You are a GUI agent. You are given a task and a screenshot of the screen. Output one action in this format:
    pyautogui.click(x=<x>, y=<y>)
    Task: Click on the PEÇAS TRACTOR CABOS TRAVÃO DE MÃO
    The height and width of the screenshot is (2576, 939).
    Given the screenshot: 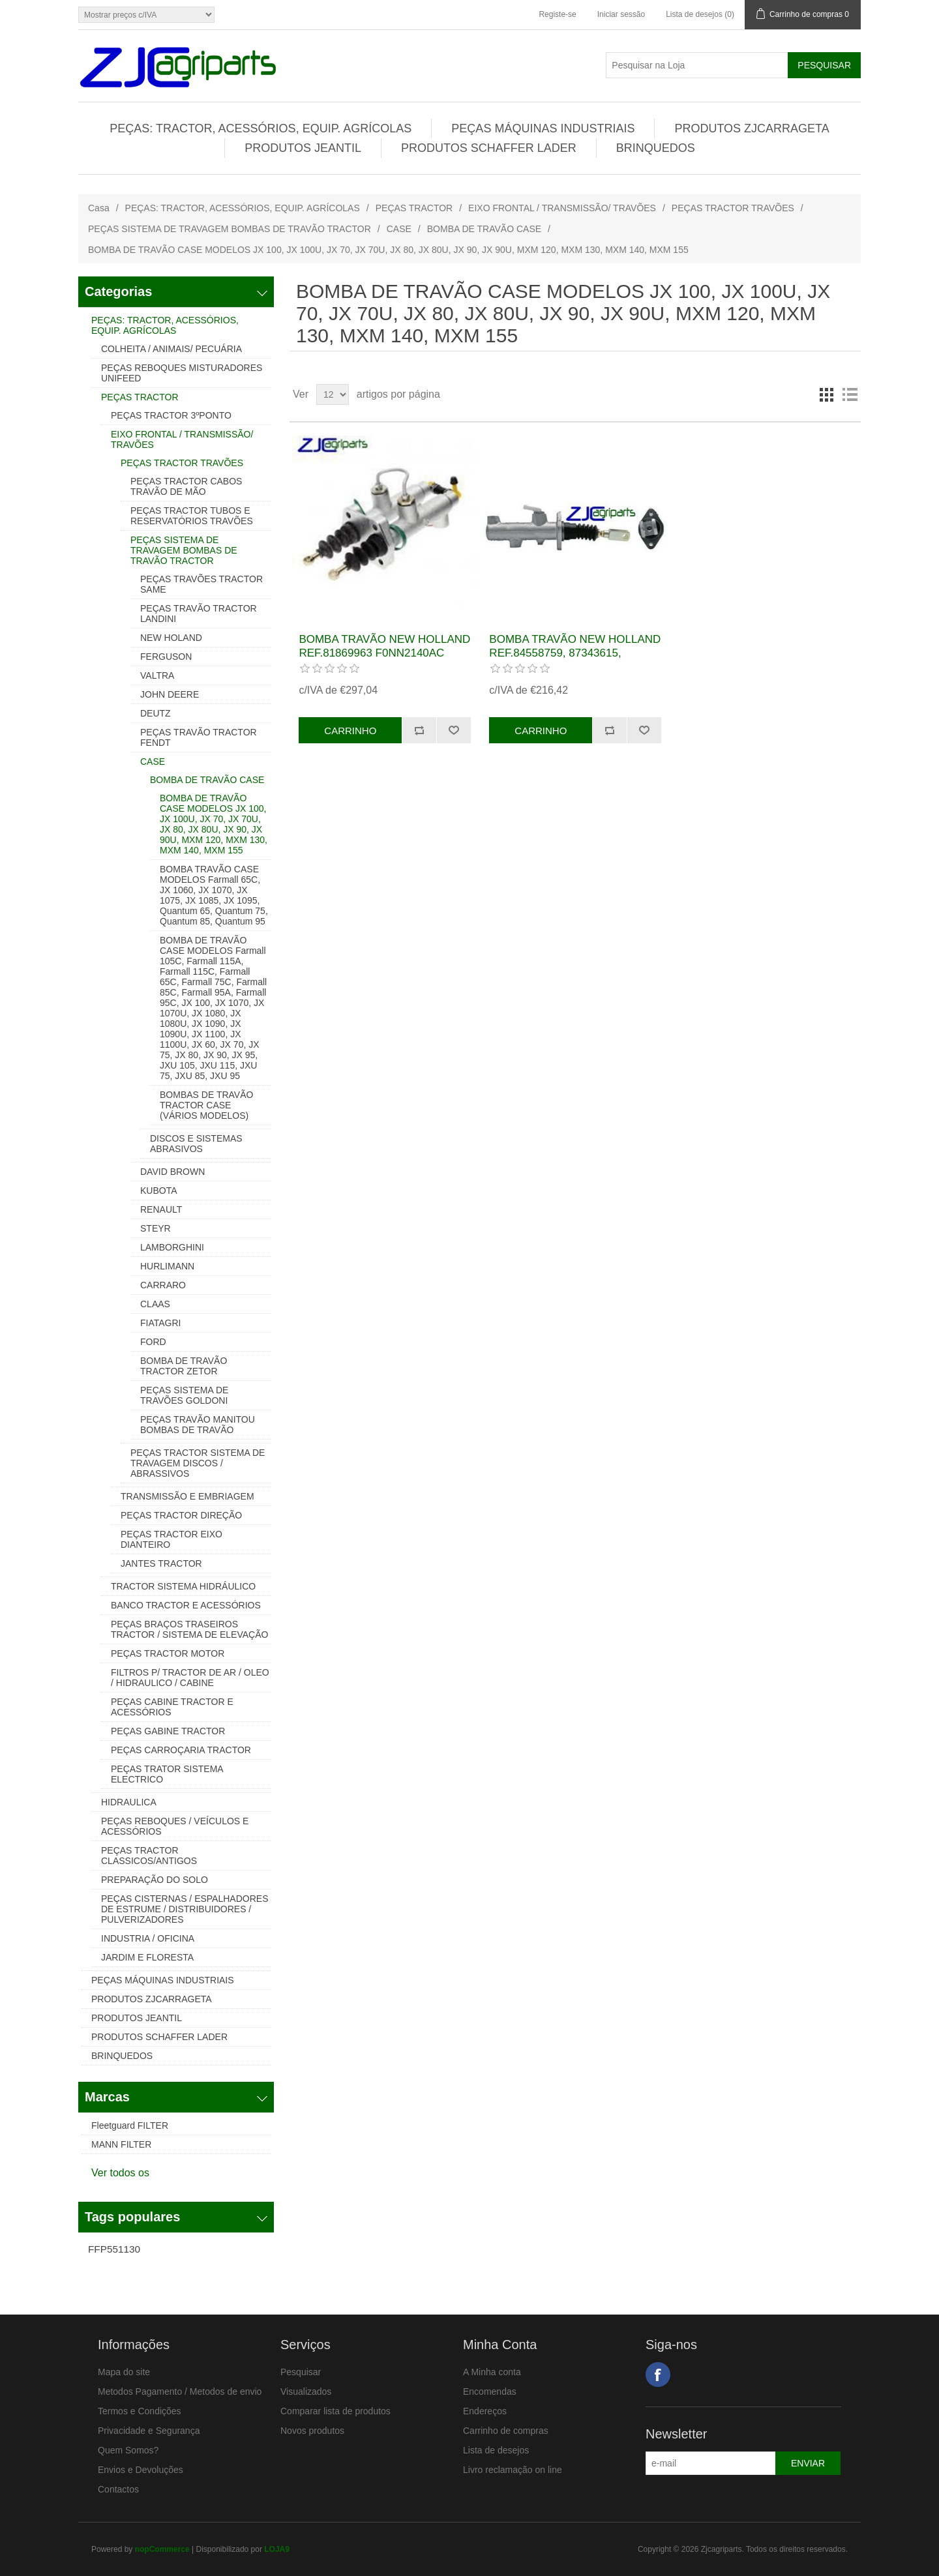 What is the action you would take?
    pyautogui.click(x=186, y=486)
    